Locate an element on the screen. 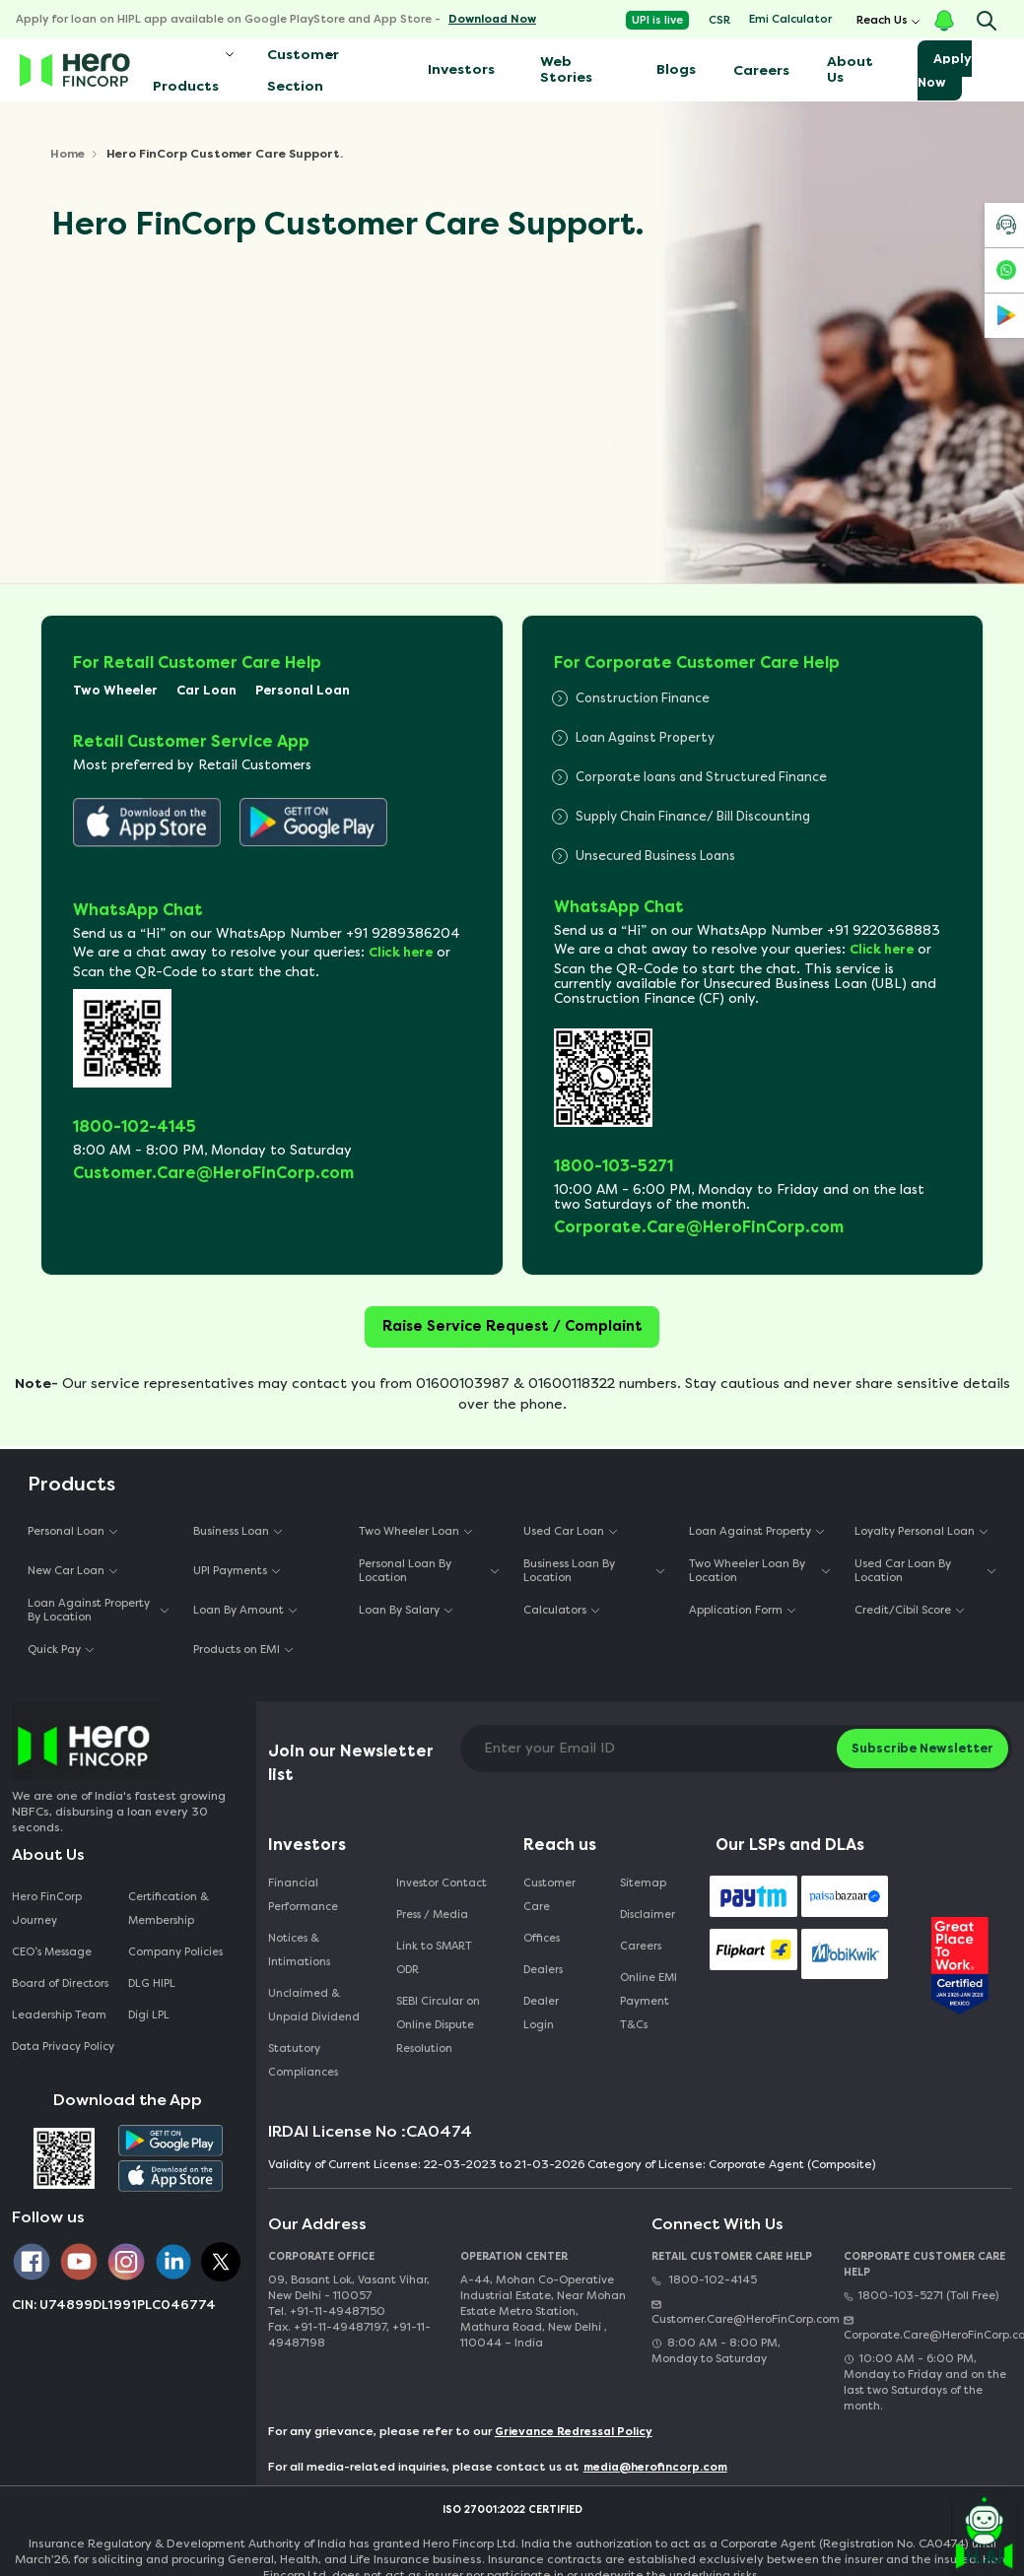  Join our Newsletter list is located at coordinates (351, 1763).